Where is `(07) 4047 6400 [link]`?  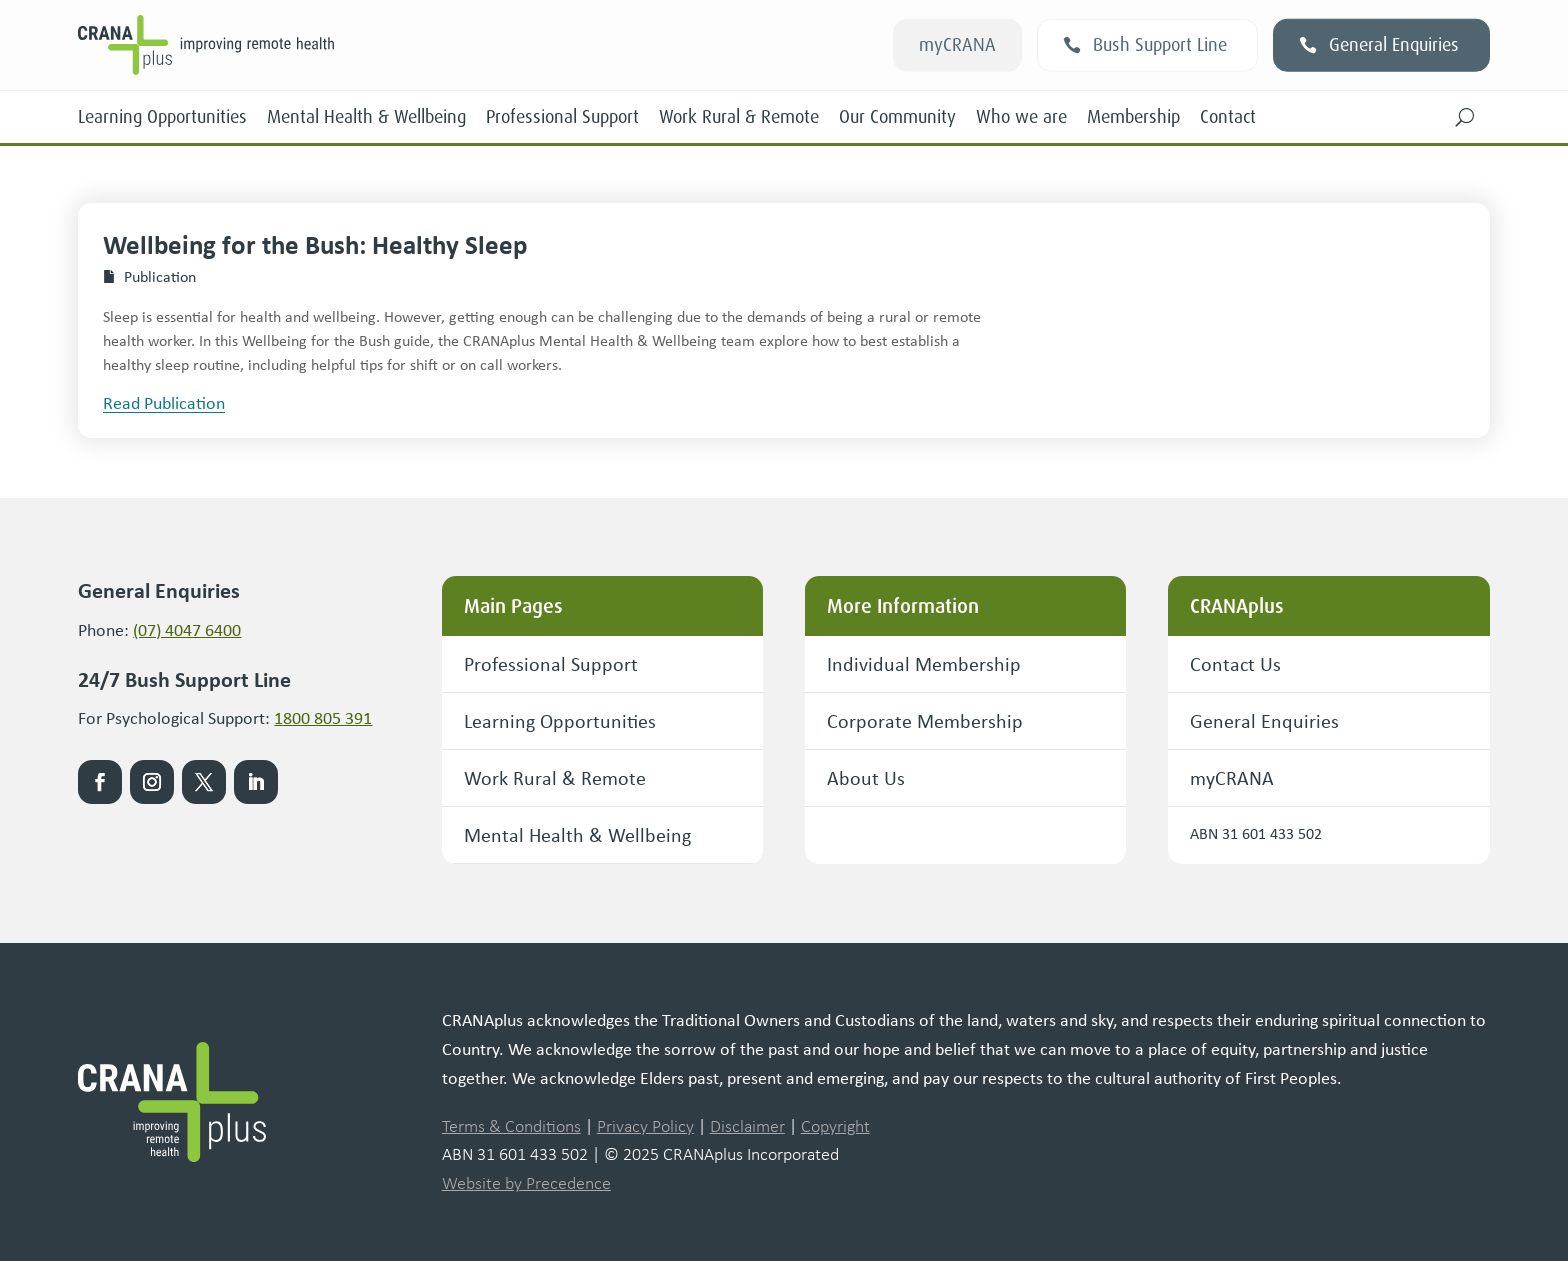 (07) 4047 6400 [link] is located at coordinates (187, 629).